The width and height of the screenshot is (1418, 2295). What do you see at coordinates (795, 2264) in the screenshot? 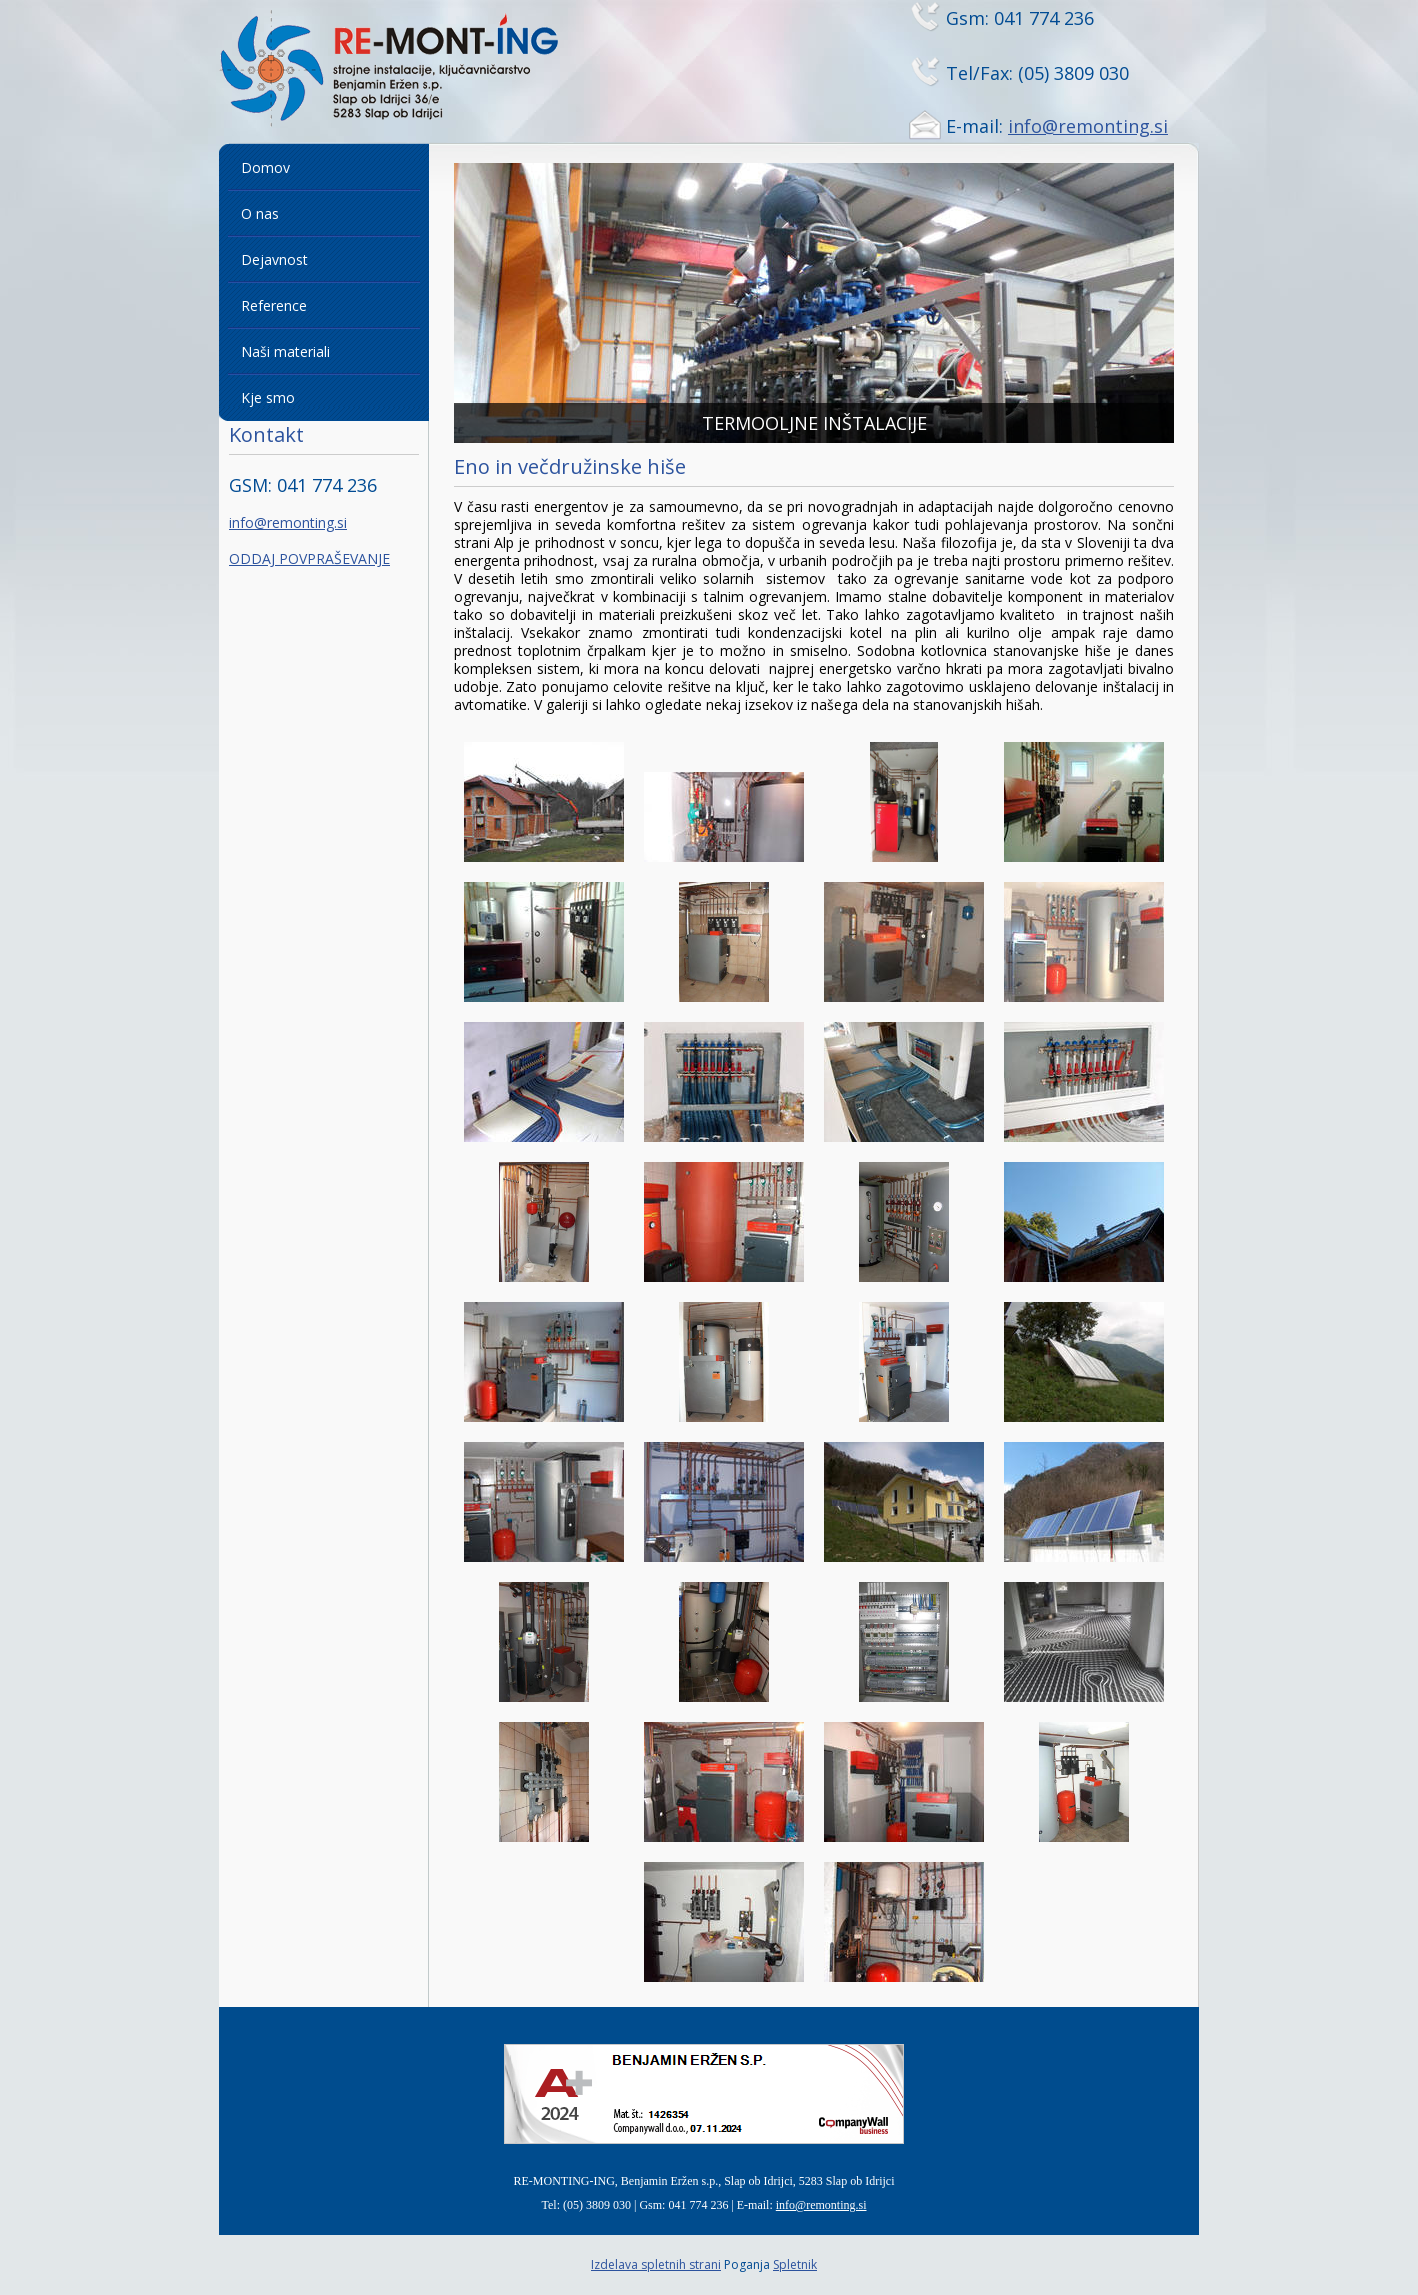
I see `Spletnik` at bounding box center [795, 2264].